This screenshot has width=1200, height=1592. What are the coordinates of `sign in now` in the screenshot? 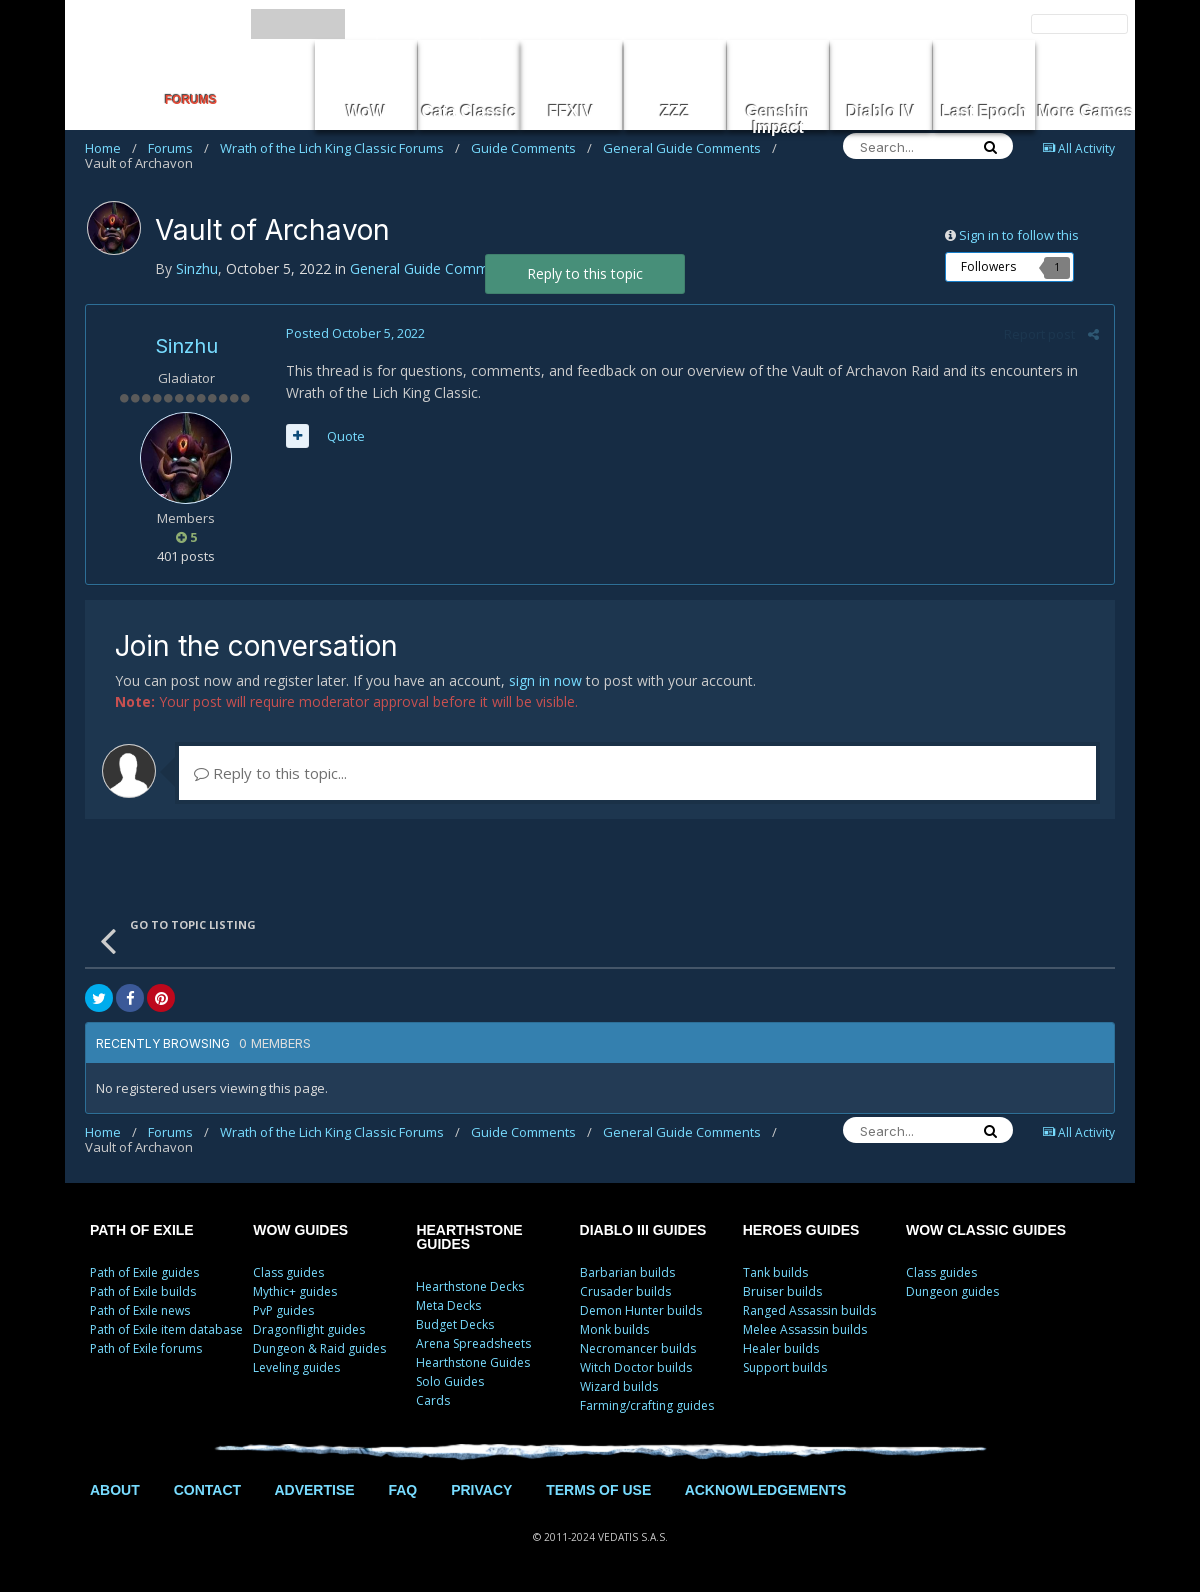 It's located at (545, 680).